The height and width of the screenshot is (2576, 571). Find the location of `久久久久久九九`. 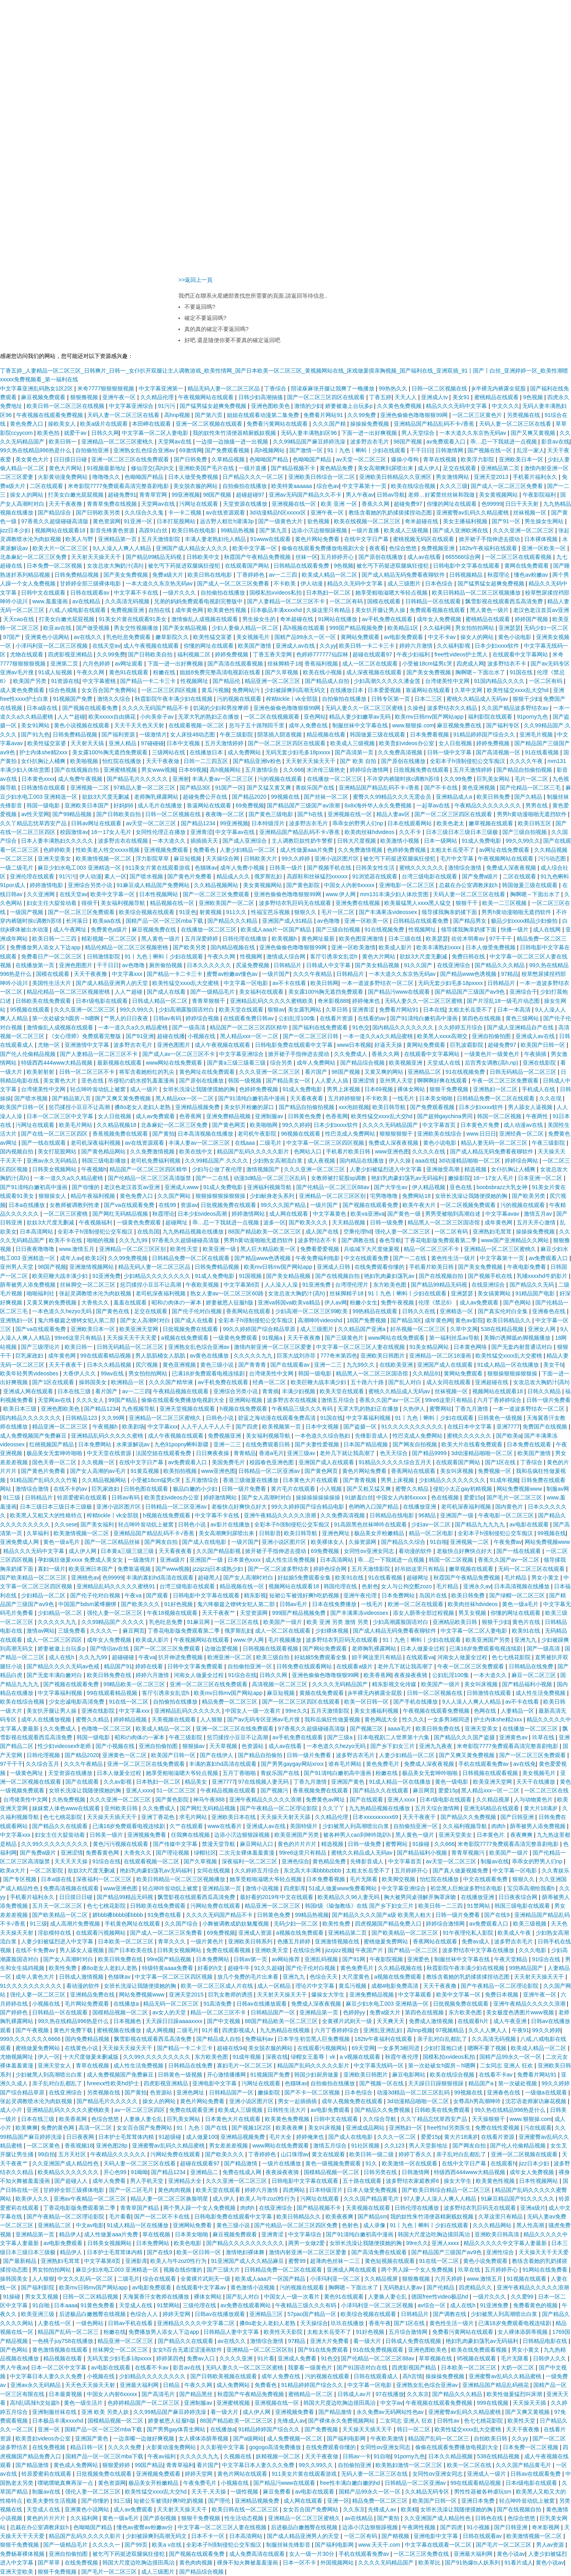

久久久久久九九 is located at coordinates (254, 1355).